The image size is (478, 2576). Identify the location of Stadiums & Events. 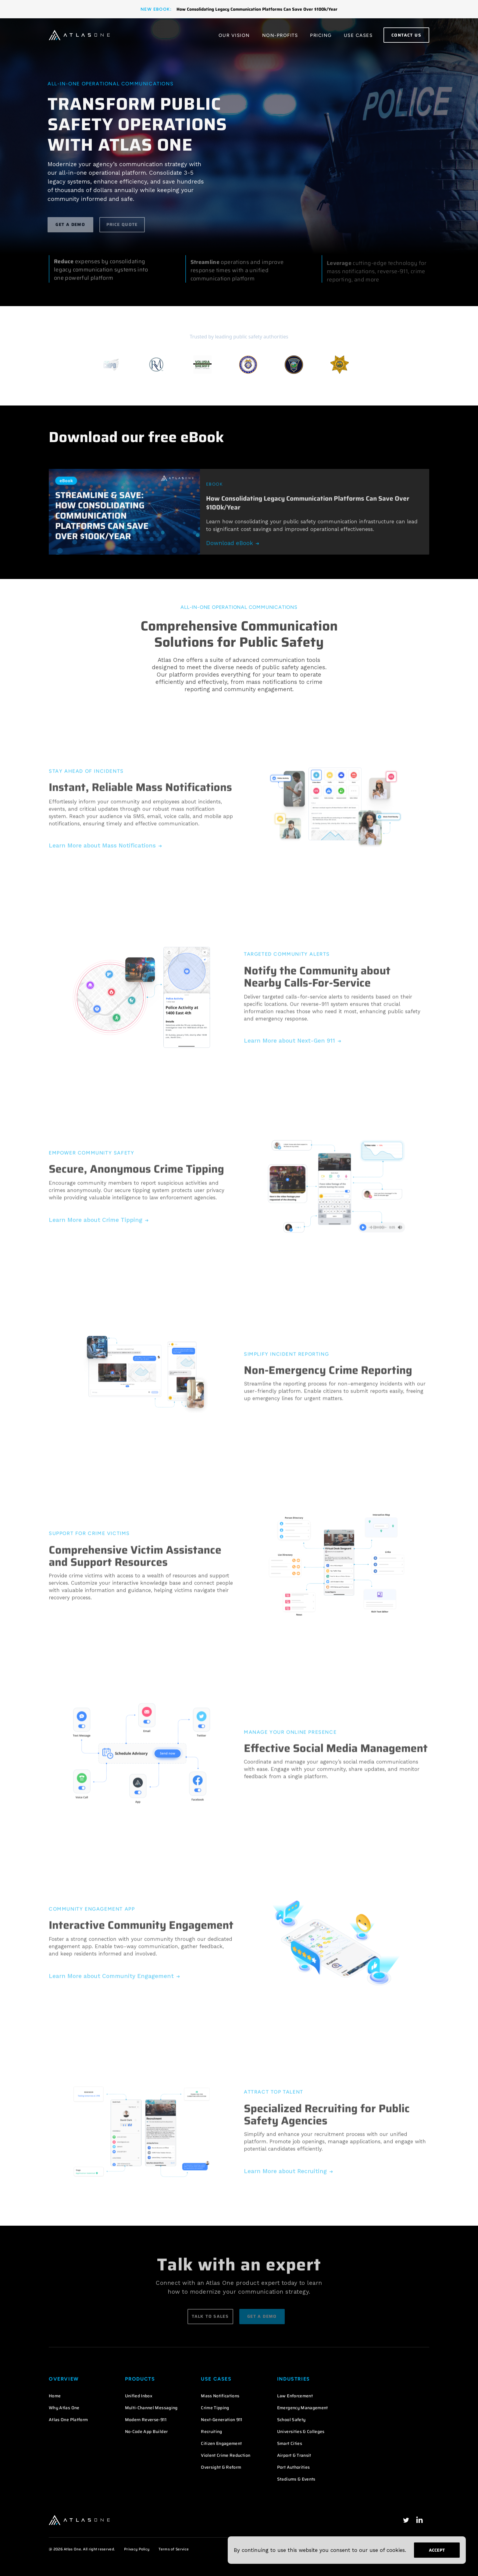
(296, 2479).